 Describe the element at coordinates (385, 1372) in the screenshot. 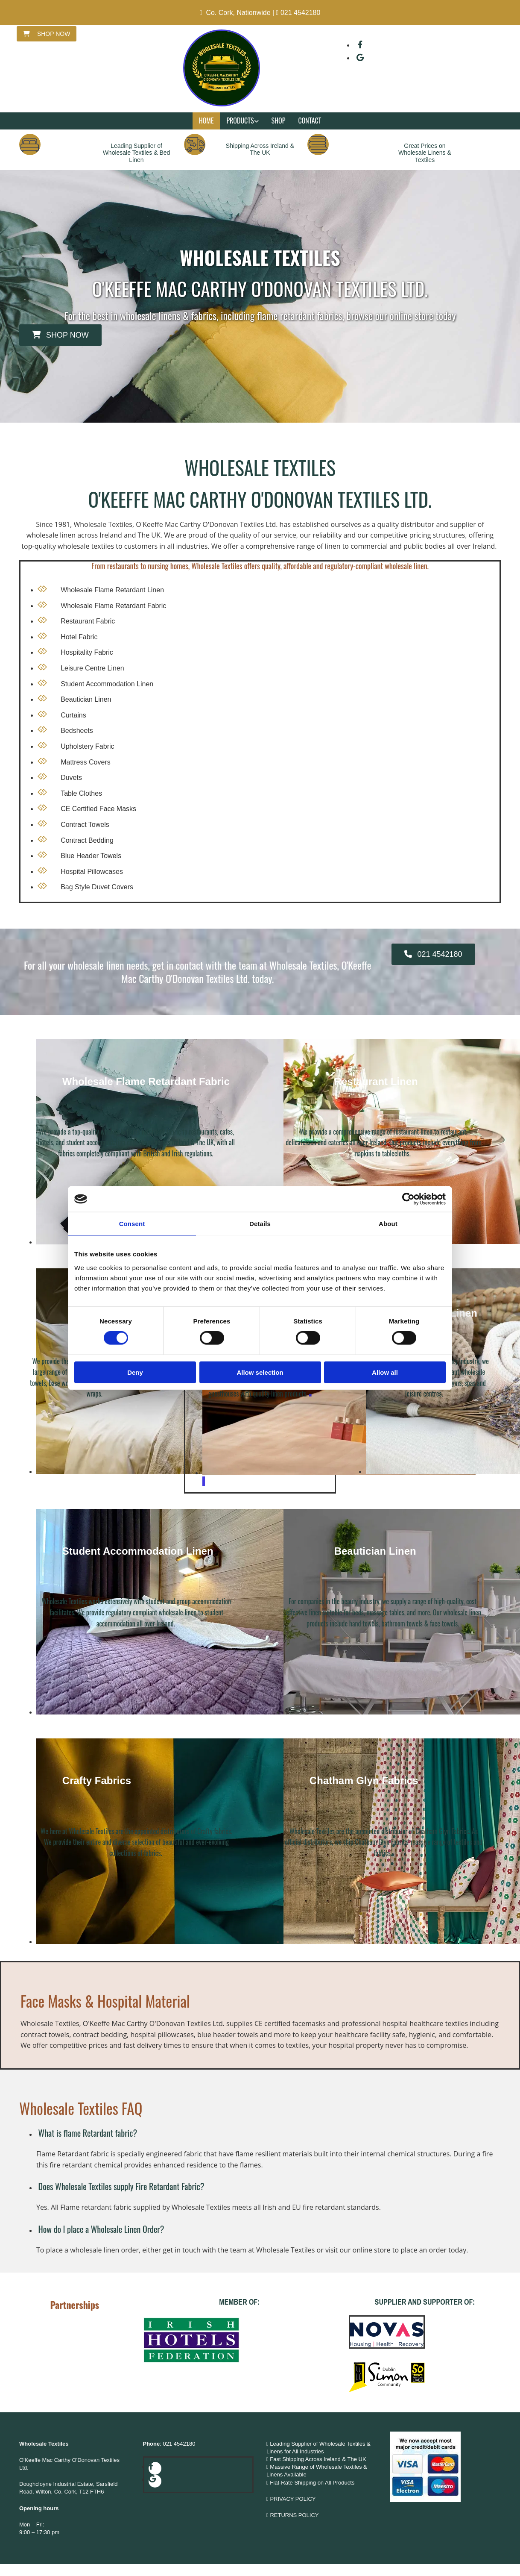

I see `Allow all` at that location.